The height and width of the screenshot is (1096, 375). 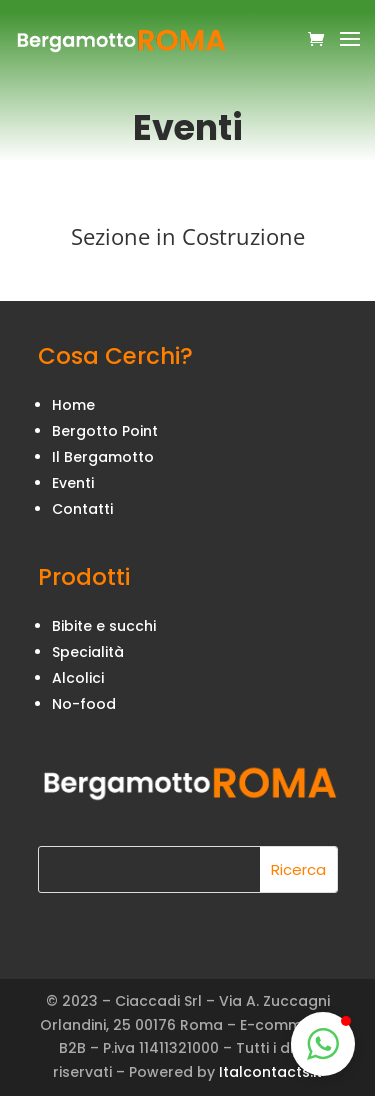 What do you see at coordinates (88, 652) in the screenshot?
I see `Specialità` at bounding box center [88, 652].